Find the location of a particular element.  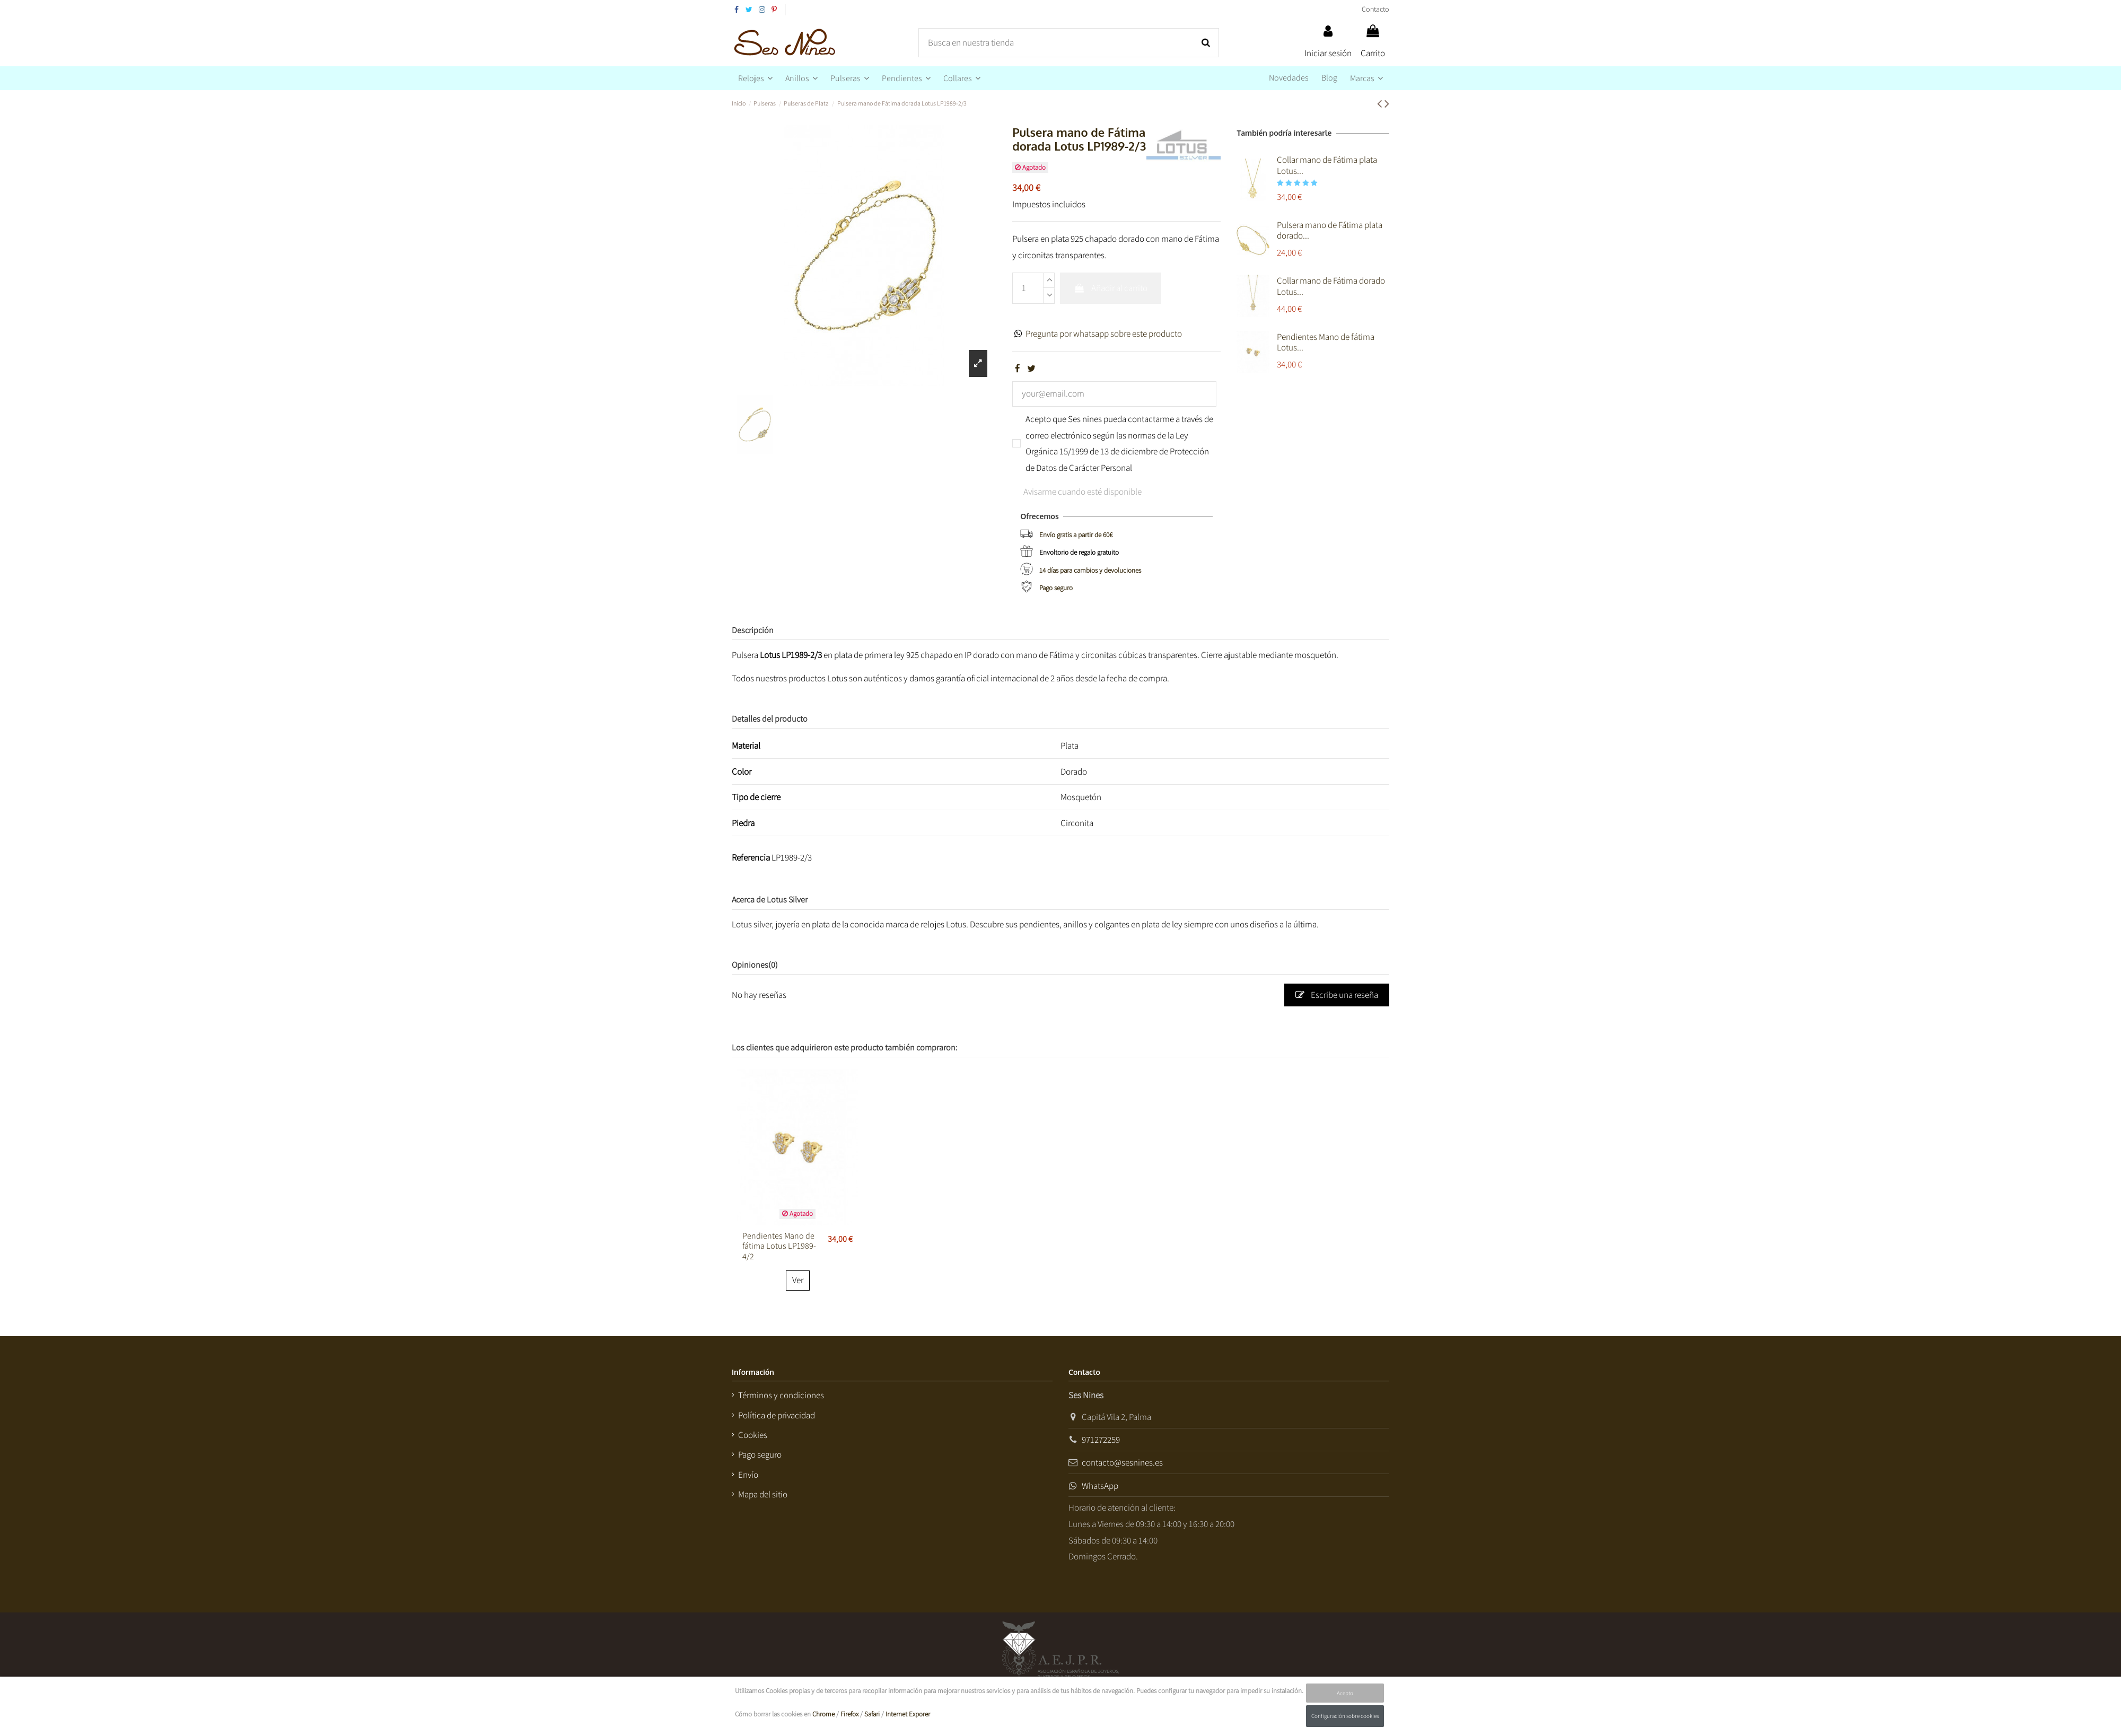

Referencia is located at coordinates (751, 857).